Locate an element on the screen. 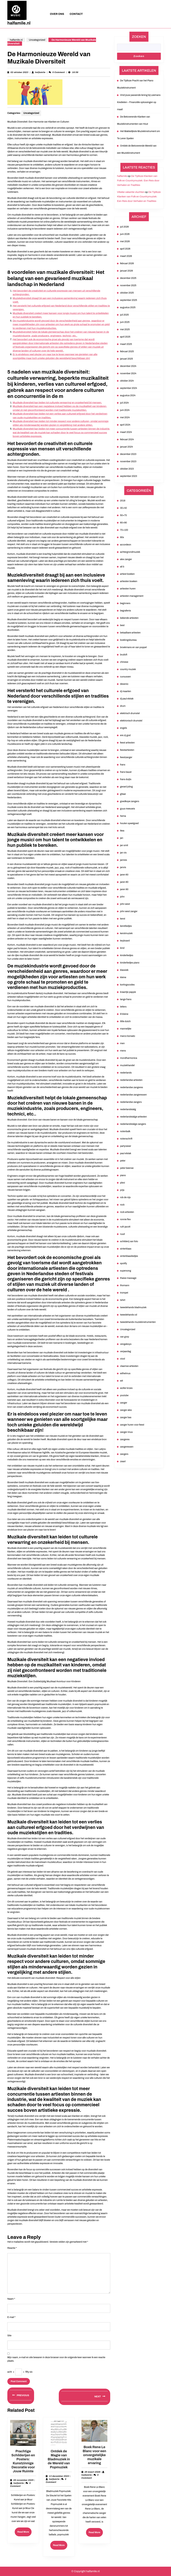  tweedehands muziekinstrumenten is located at coordinates (138, 1322).